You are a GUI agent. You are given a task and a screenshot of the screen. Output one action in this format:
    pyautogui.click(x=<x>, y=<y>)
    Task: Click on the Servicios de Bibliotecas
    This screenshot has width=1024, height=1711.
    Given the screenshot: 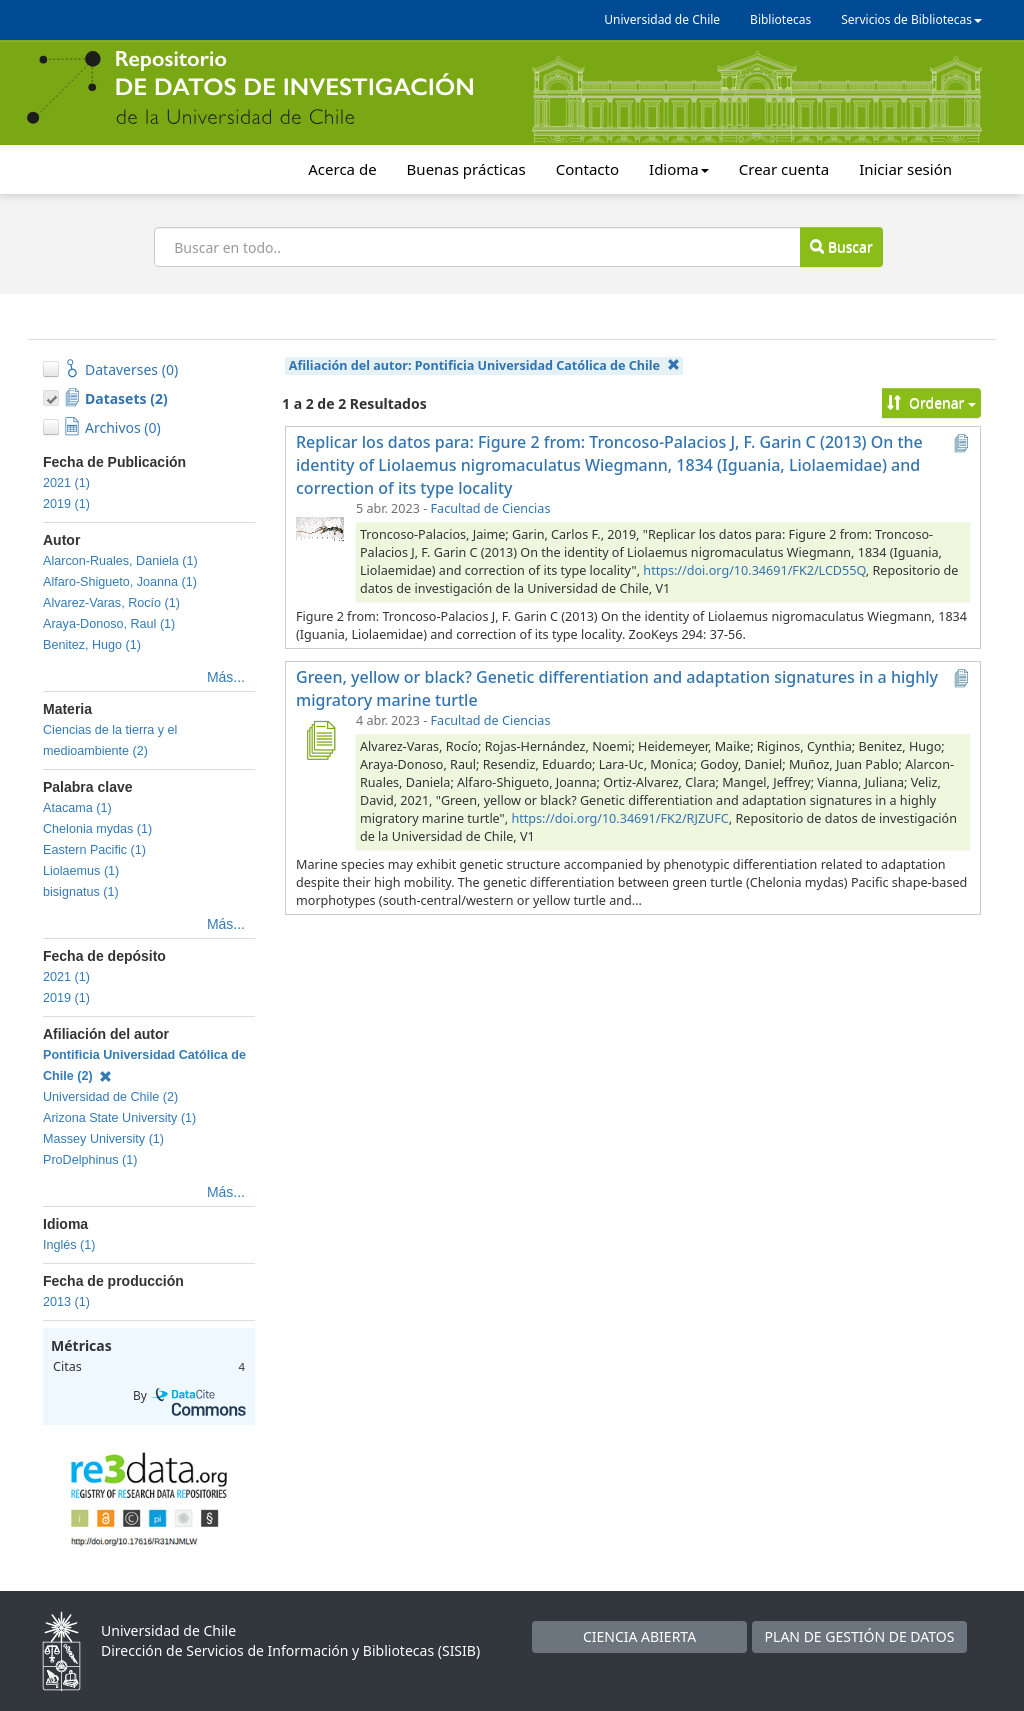 What is the action you would take?
    pyautogui.click(x=911, y=19)
    